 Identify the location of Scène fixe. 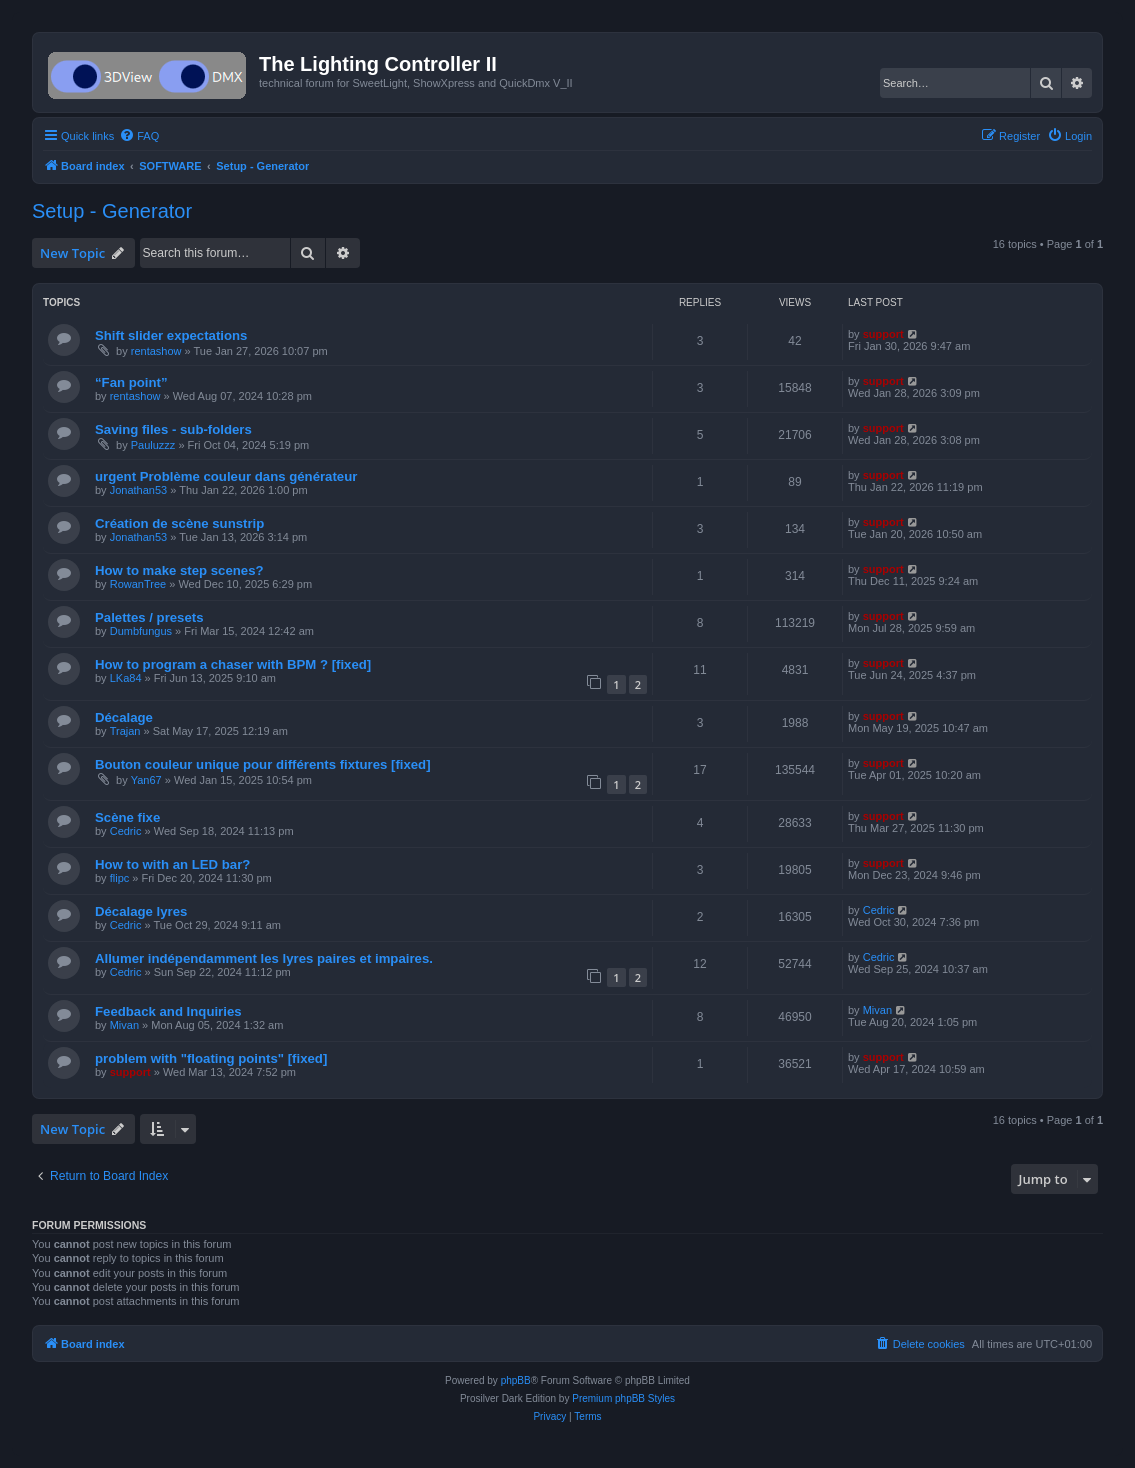
(127, 817).